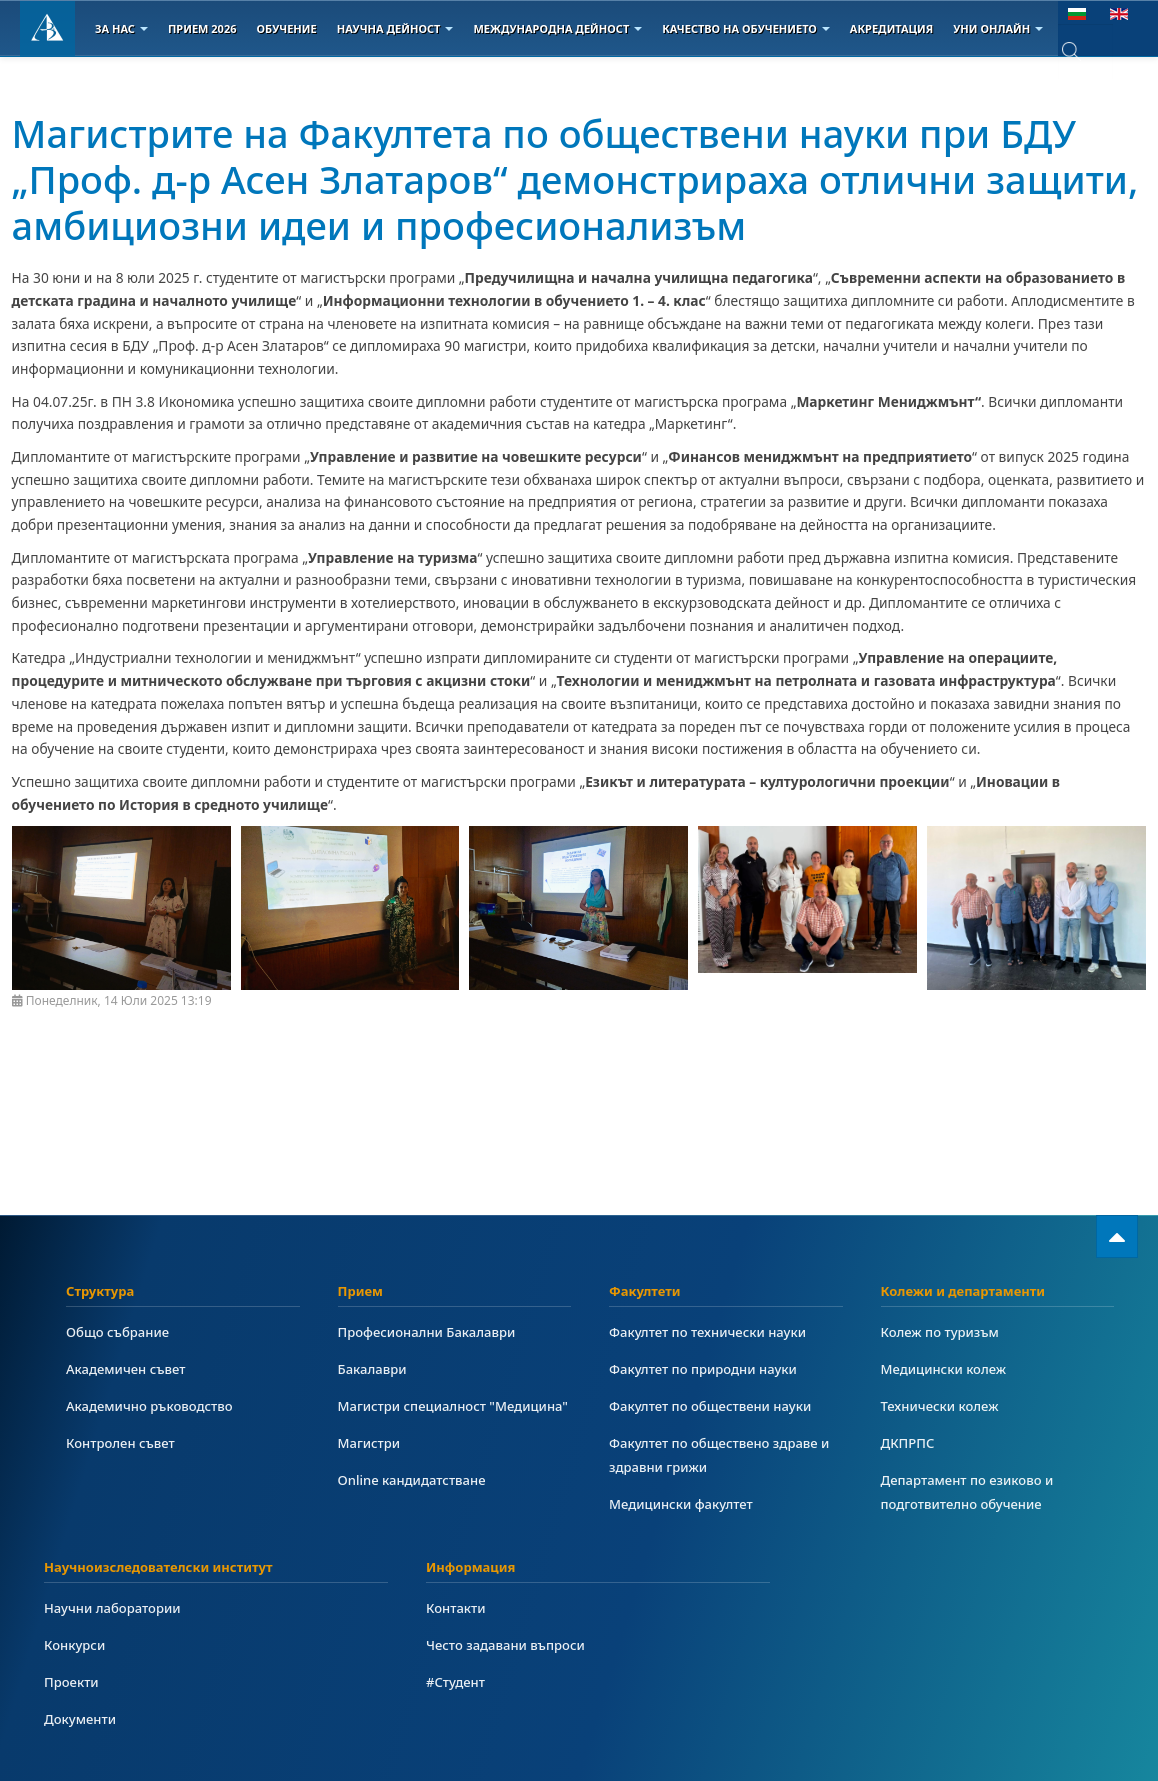 This screenshot has width=1158, height=1781. What do you see at coordinates (891, 28) in the screenshot?
I see `Акредитация` at bounding box center [891, 28].